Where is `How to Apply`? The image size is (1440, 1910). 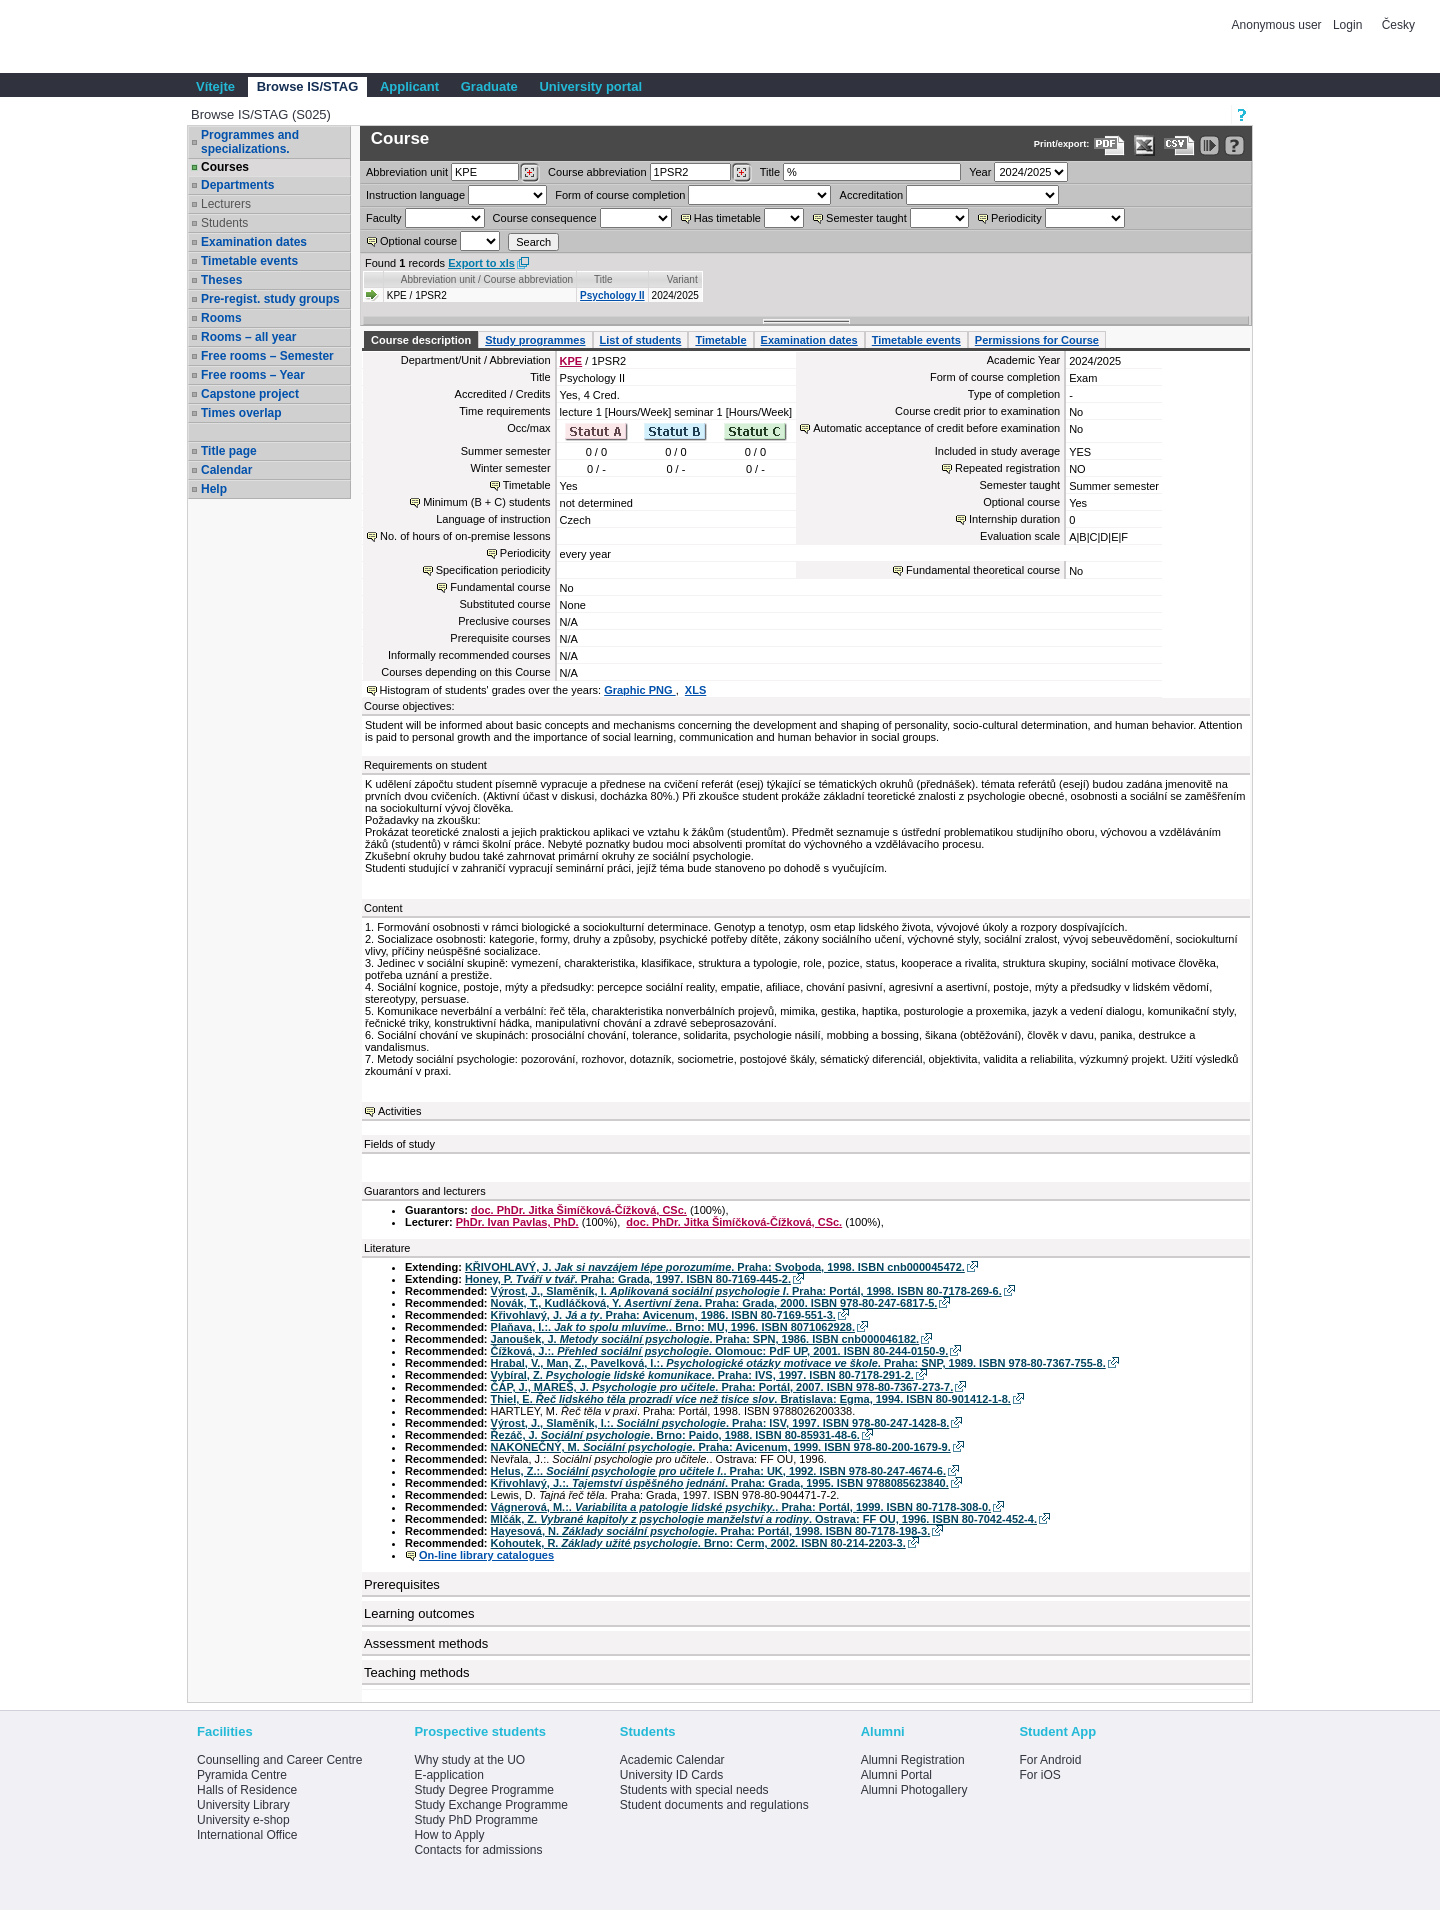
How to Apply is located at coordinates (449, 1835).